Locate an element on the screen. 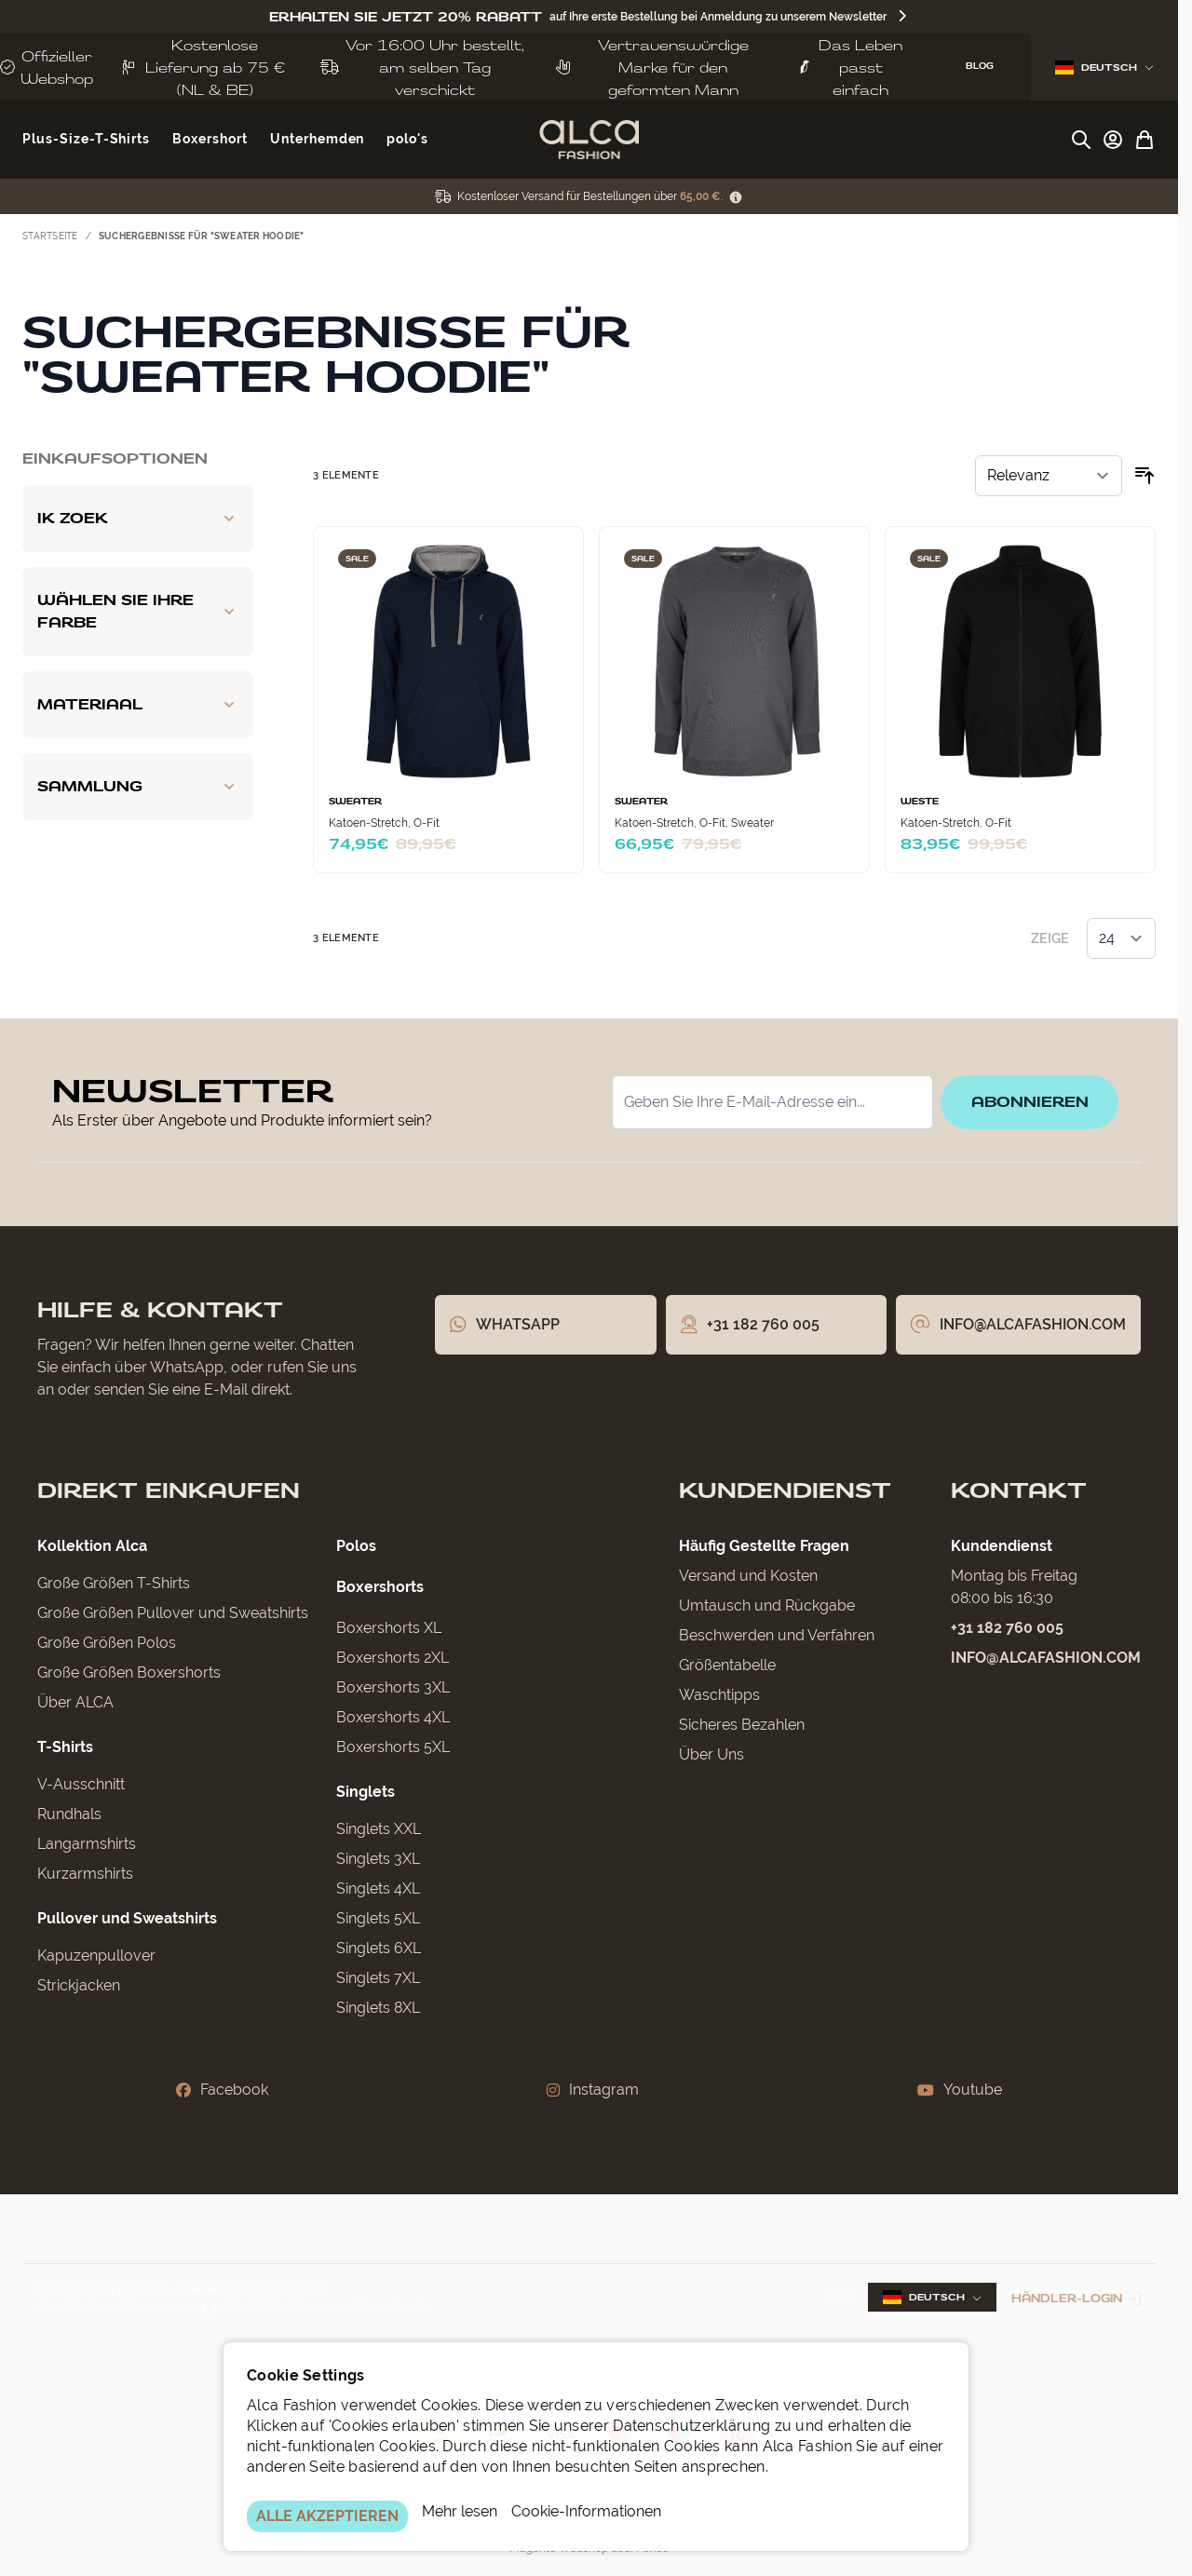 The height and width of the screenshot is (2576, 1192). Rundhals is located at coordinates (69, 1814).